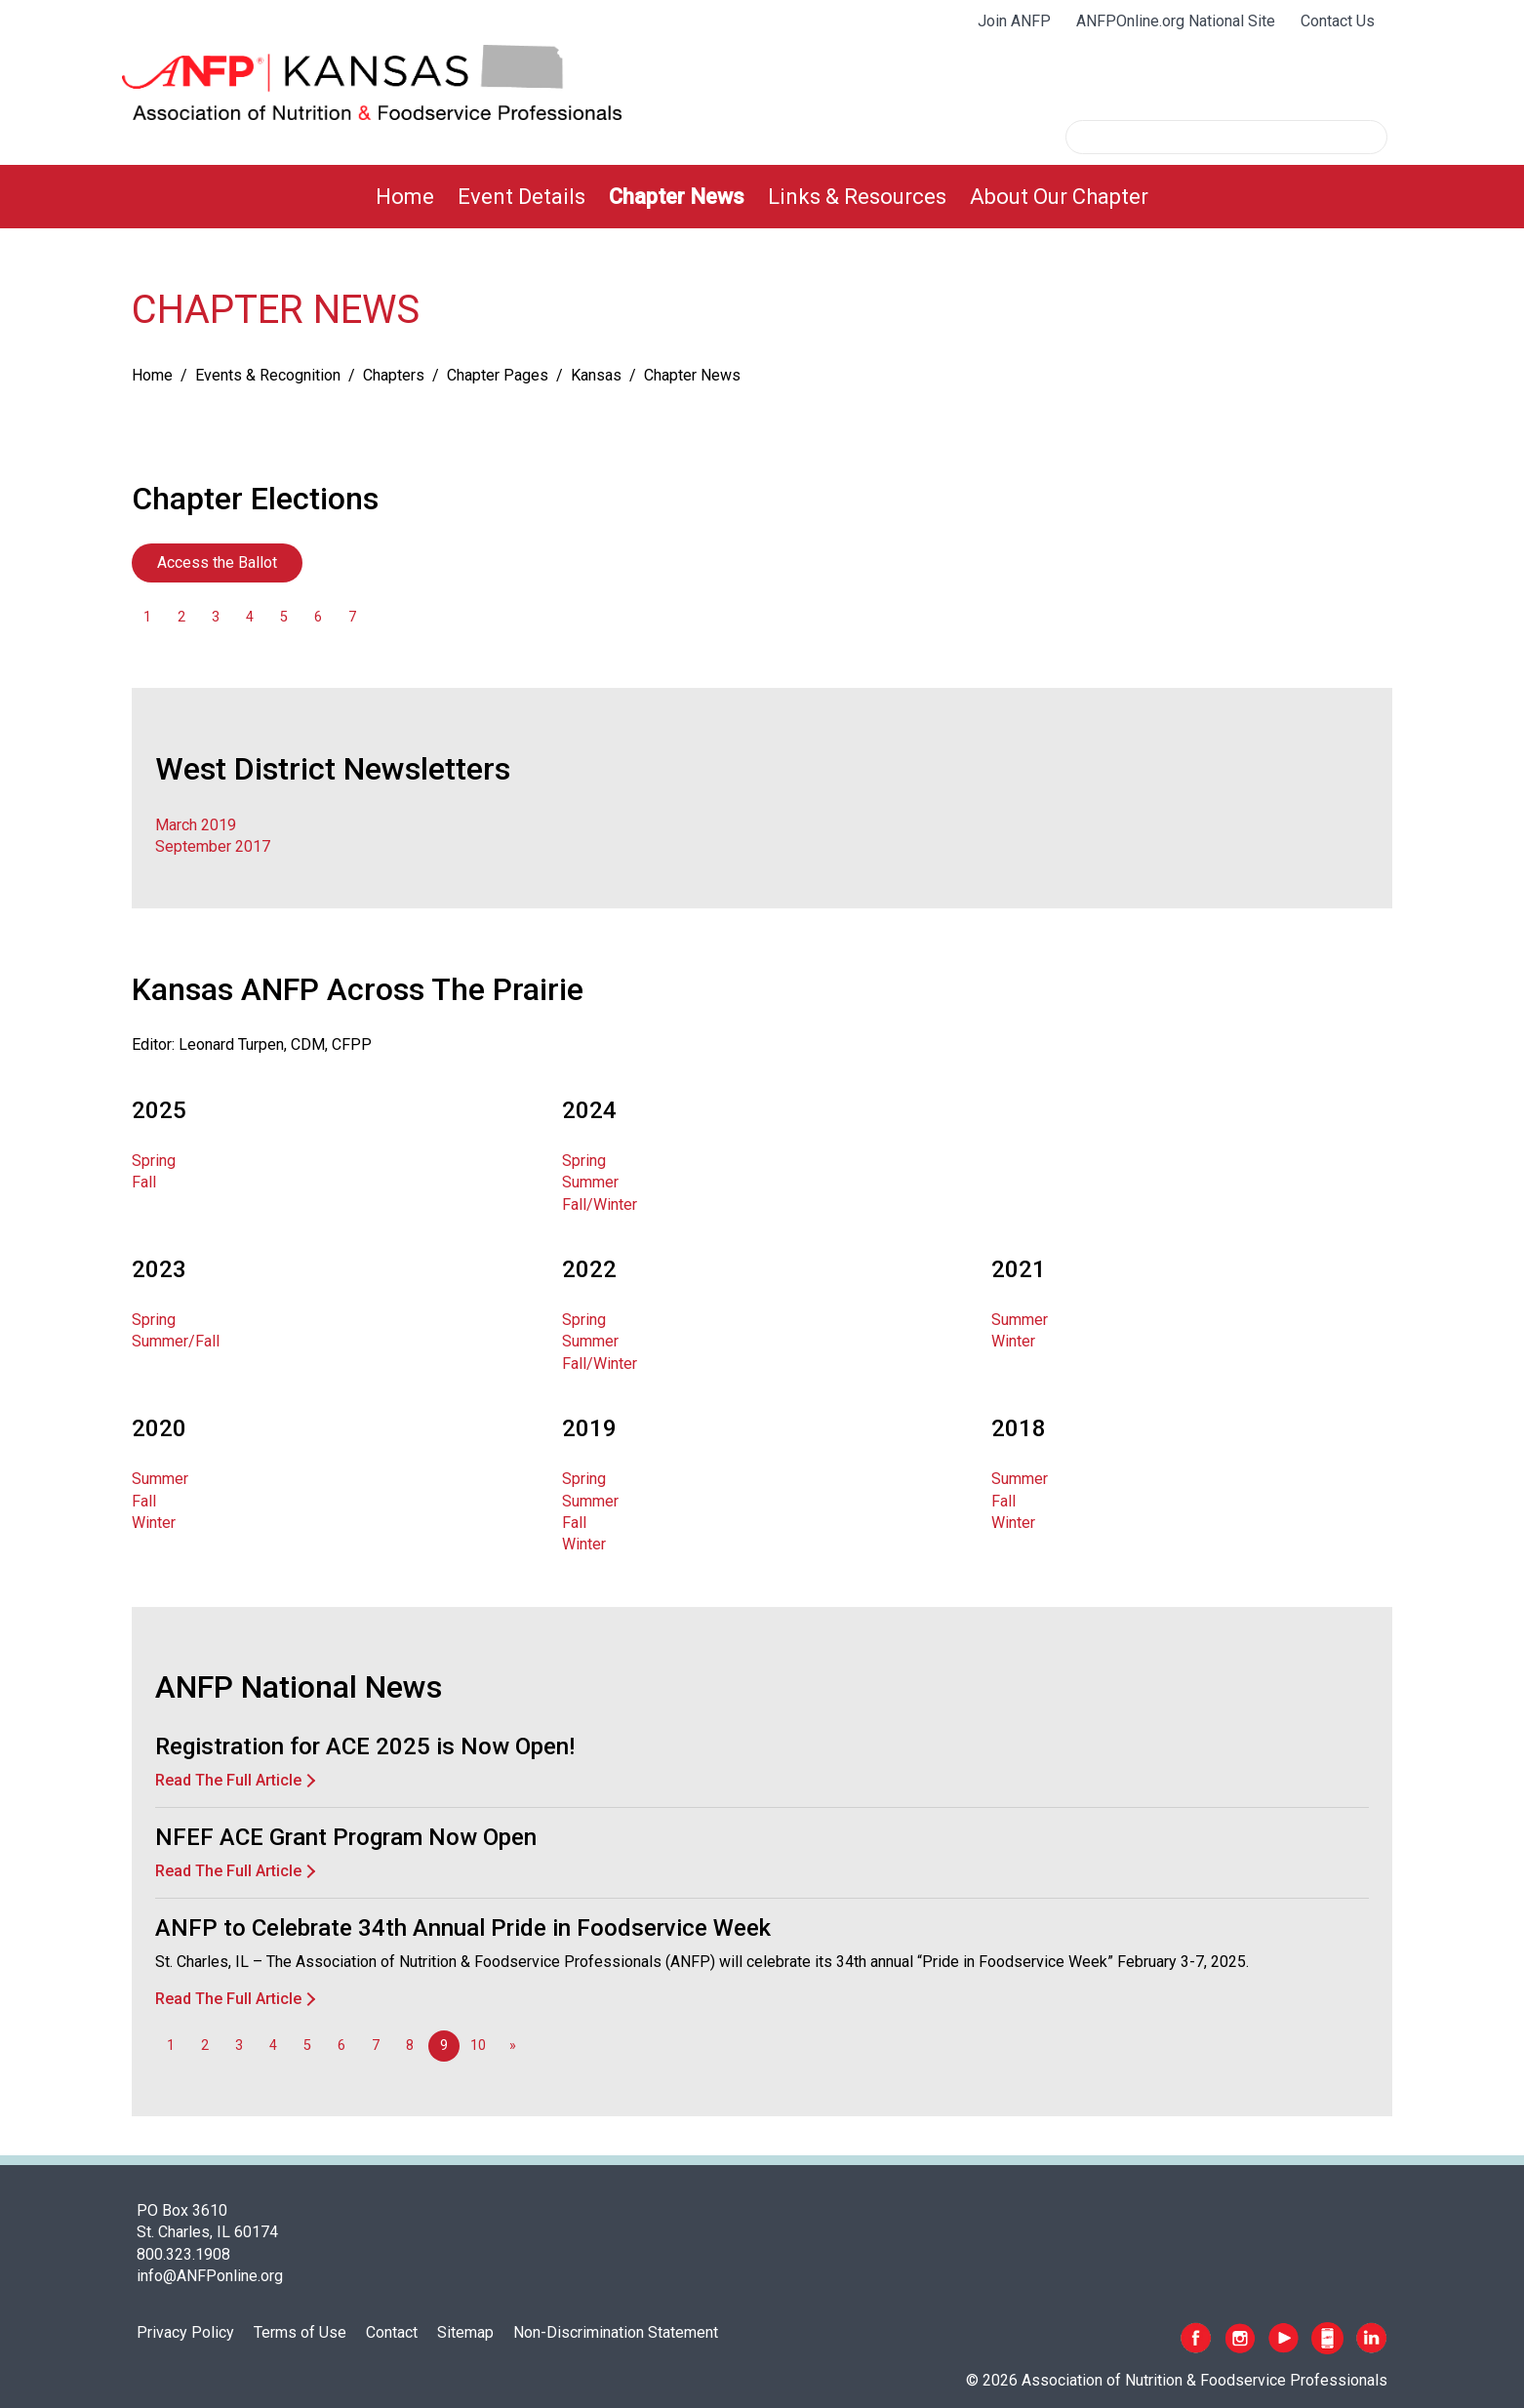 The image size is (1524, 2408). What do you see at coordinates (463, 1928) in the screenshot?
I see `ANFP to Celebrate 34th Annual Pride in Foodservice Week` at bounding box center [463, 1928].